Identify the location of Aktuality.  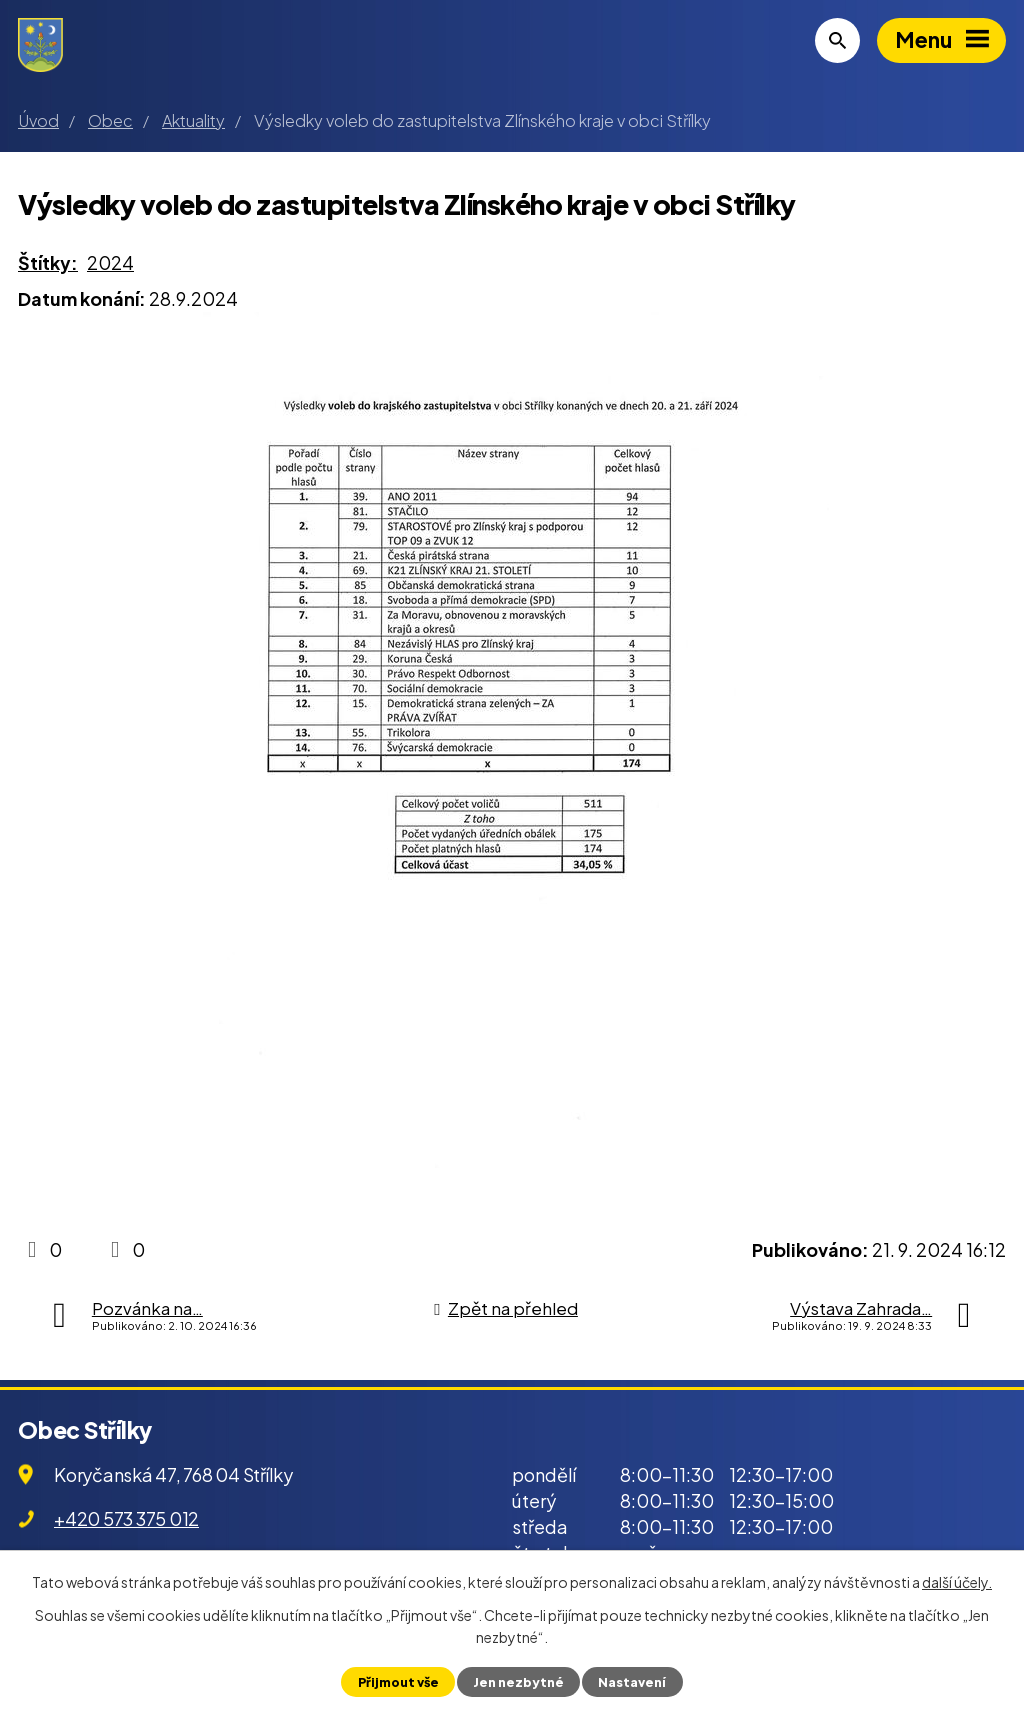
(193, 120).